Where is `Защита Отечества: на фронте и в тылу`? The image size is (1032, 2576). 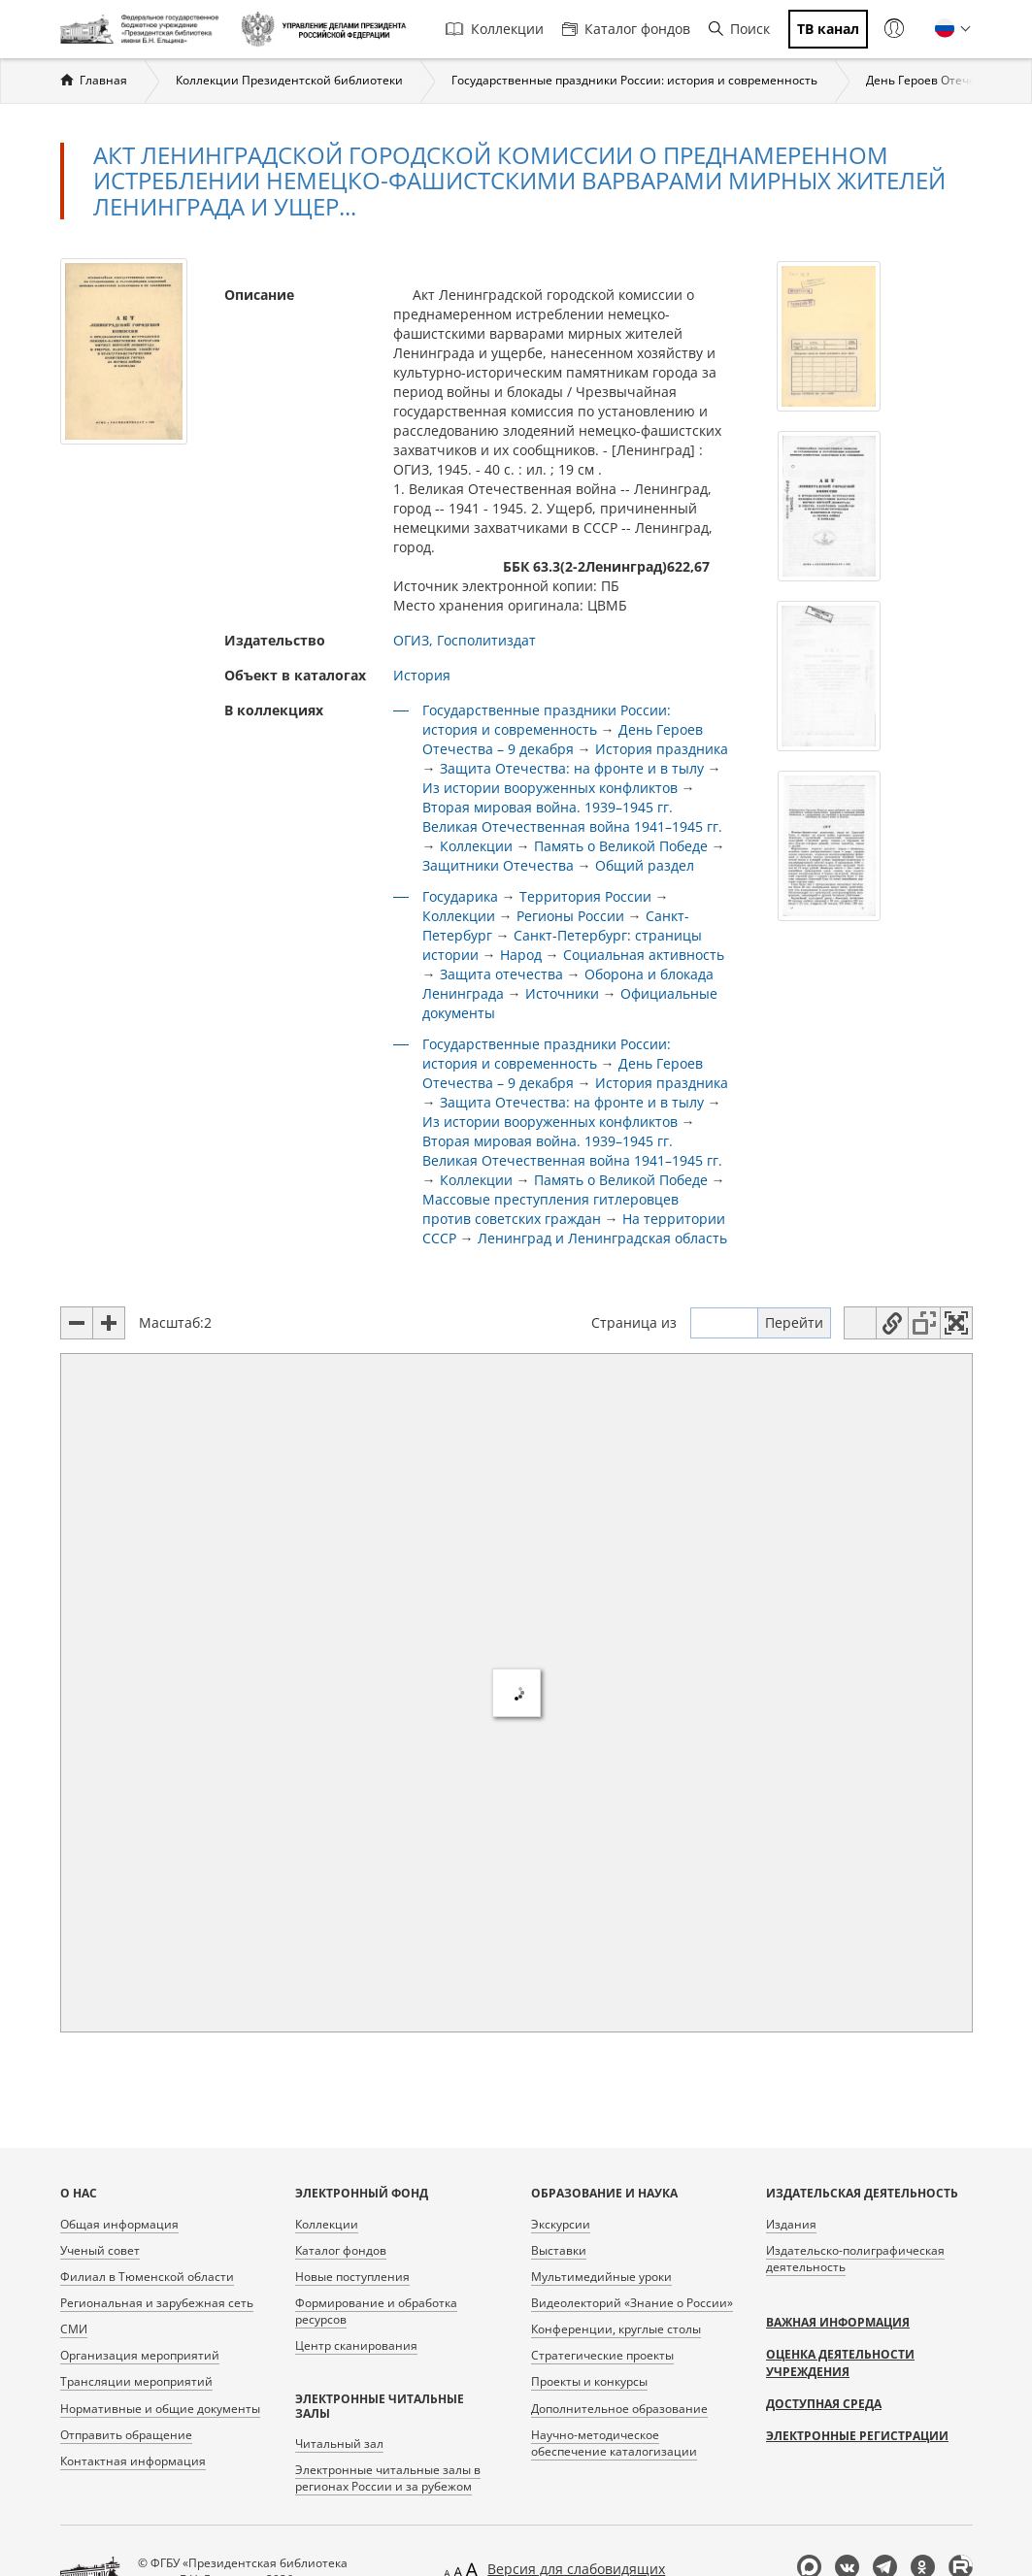
Защита Отечества: на фронте и в тылу is located at coordinates (572, 768).